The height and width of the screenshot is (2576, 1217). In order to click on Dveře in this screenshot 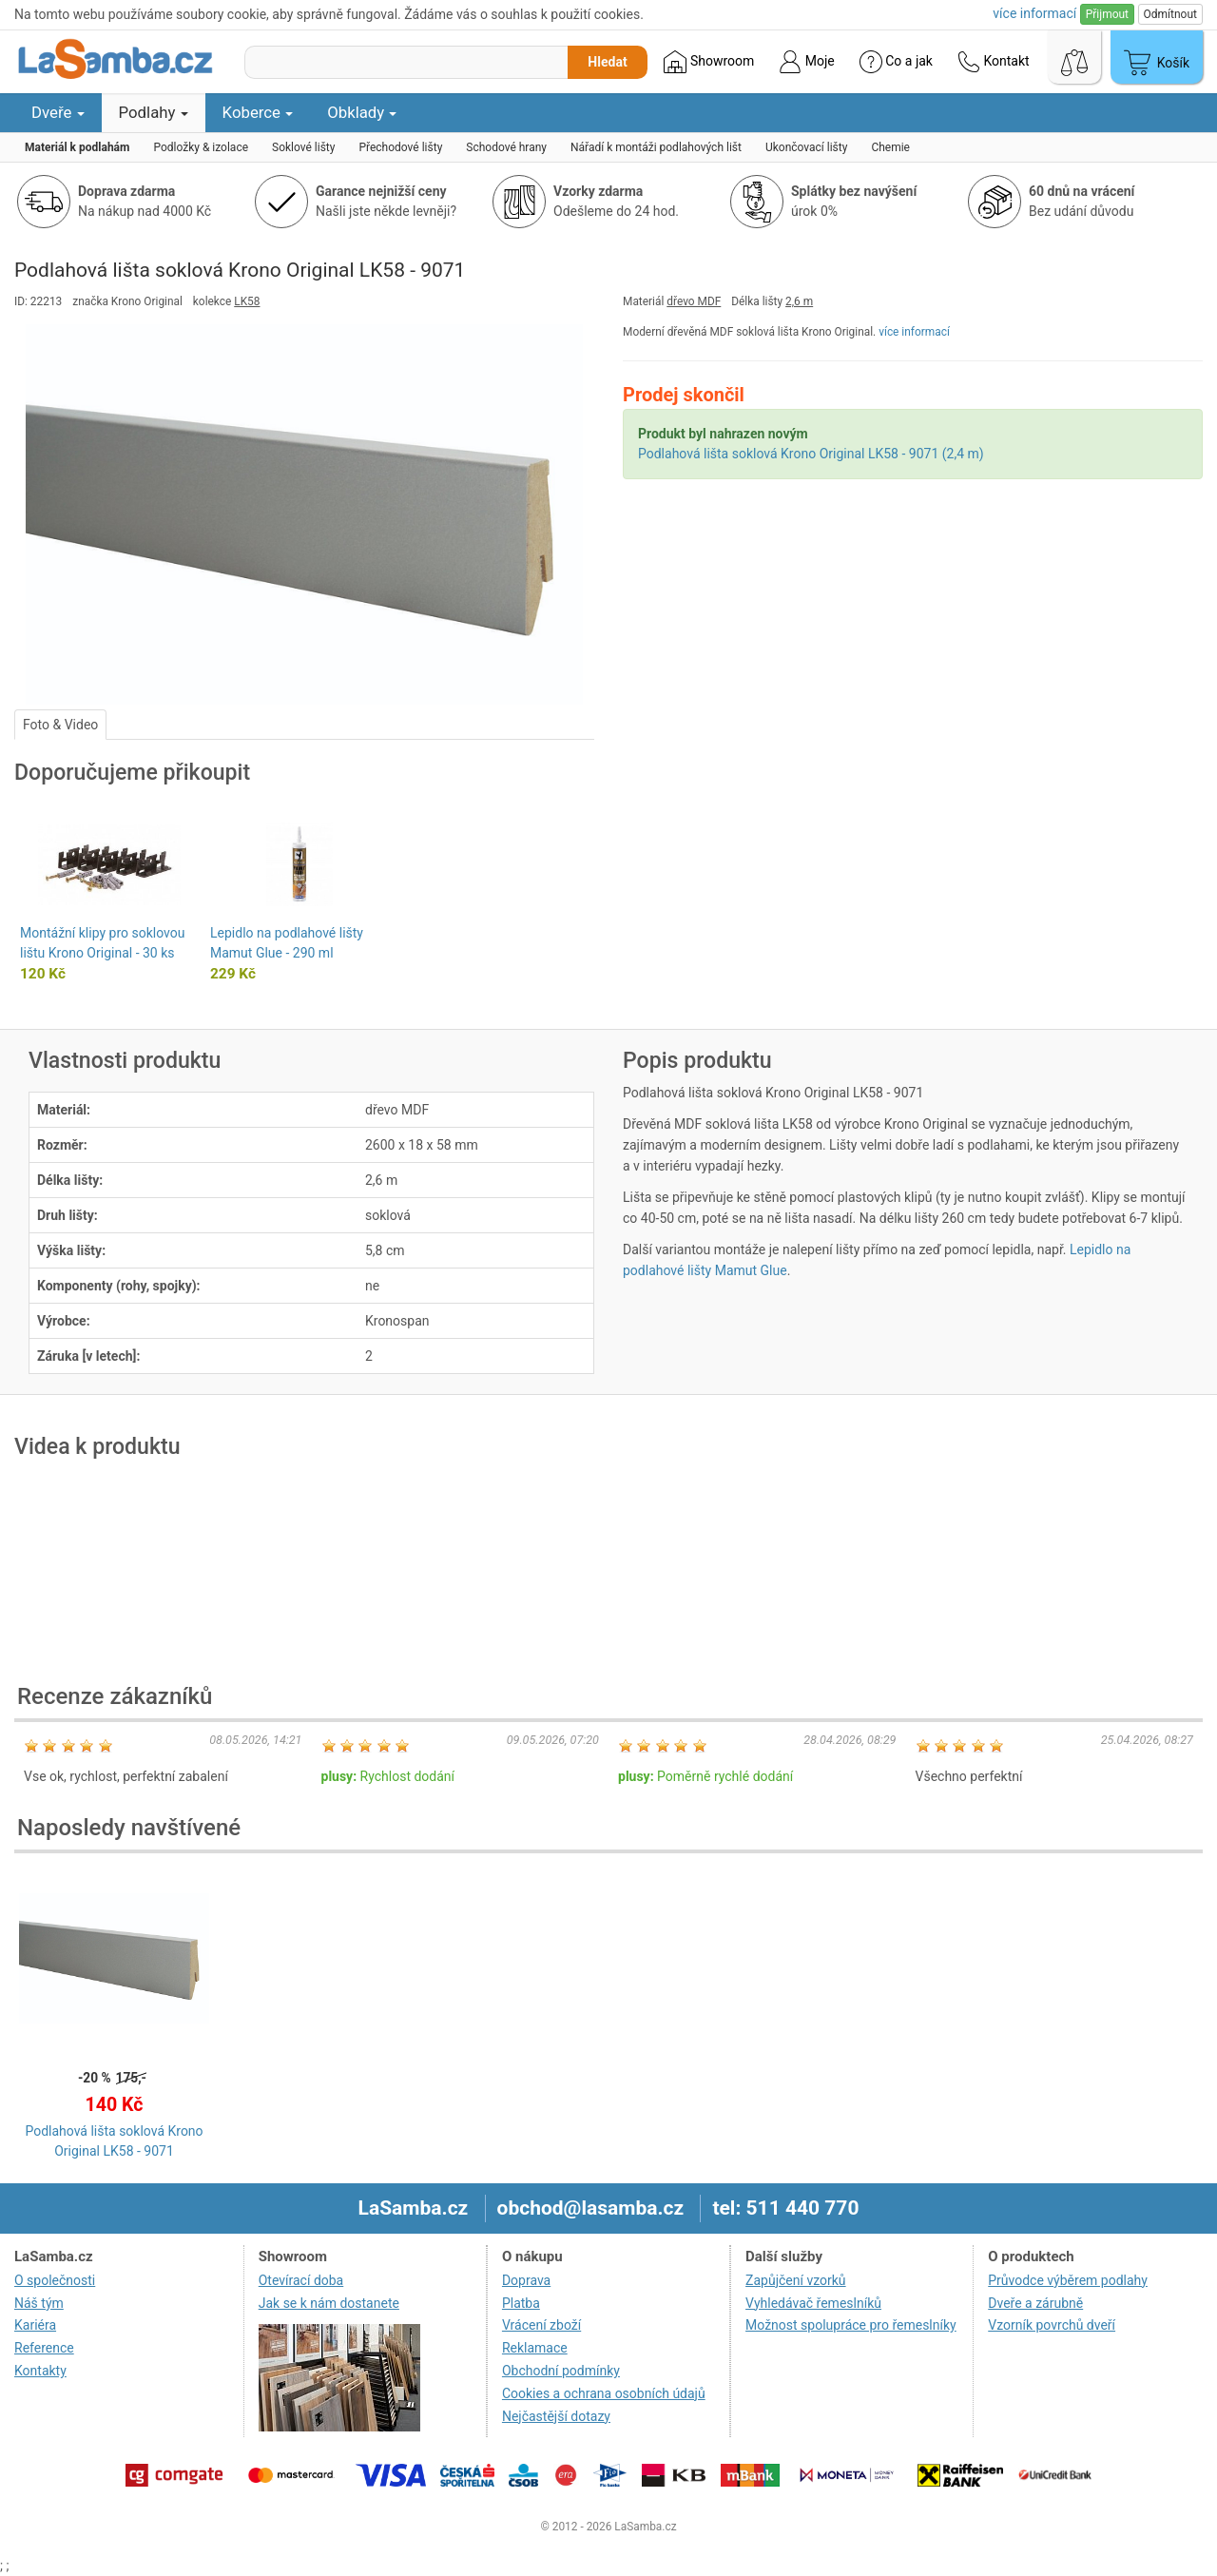, I will do `click(58, 112)`.